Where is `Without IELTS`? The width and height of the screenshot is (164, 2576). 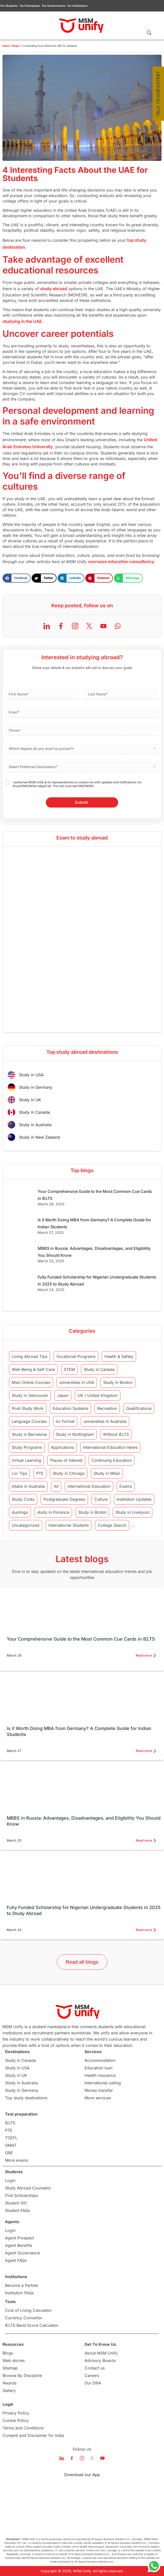 Without IELTS is located at coordinates (116, 1434).